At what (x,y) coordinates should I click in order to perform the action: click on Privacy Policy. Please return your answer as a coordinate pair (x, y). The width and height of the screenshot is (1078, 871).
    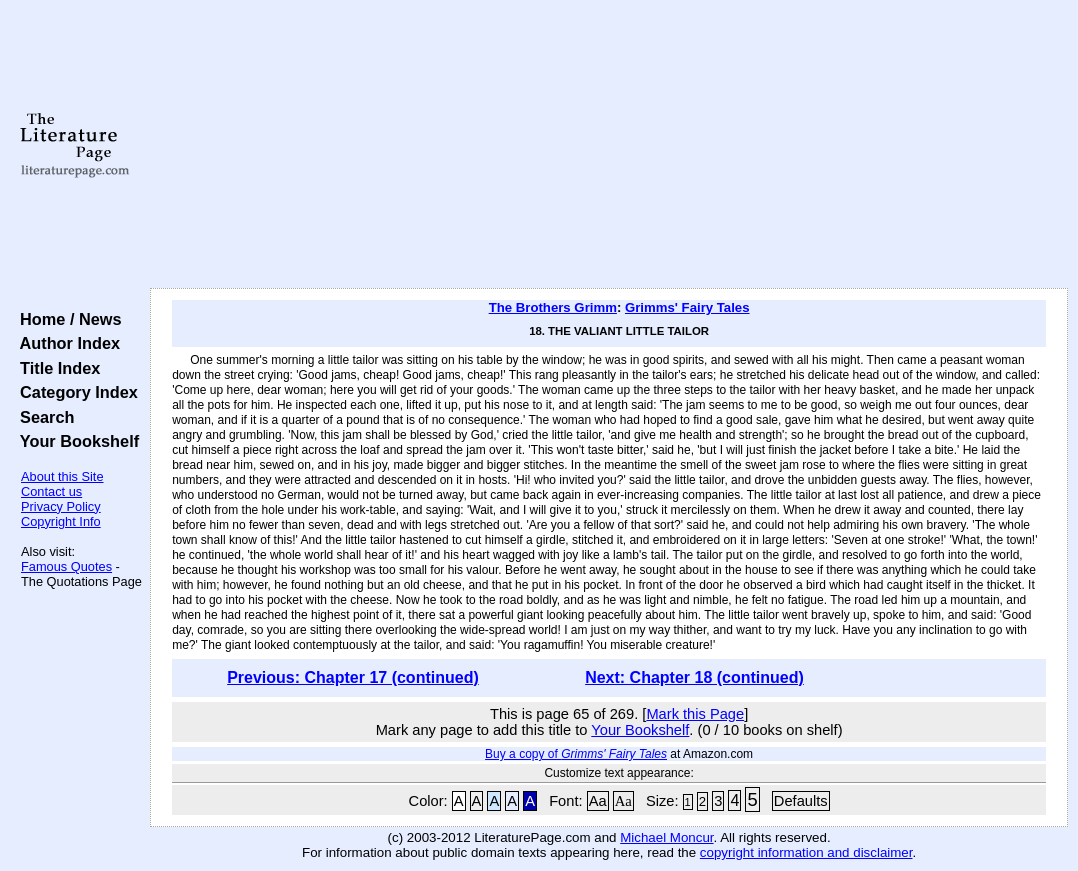
    Looking at the image, I should click on (61, 506).